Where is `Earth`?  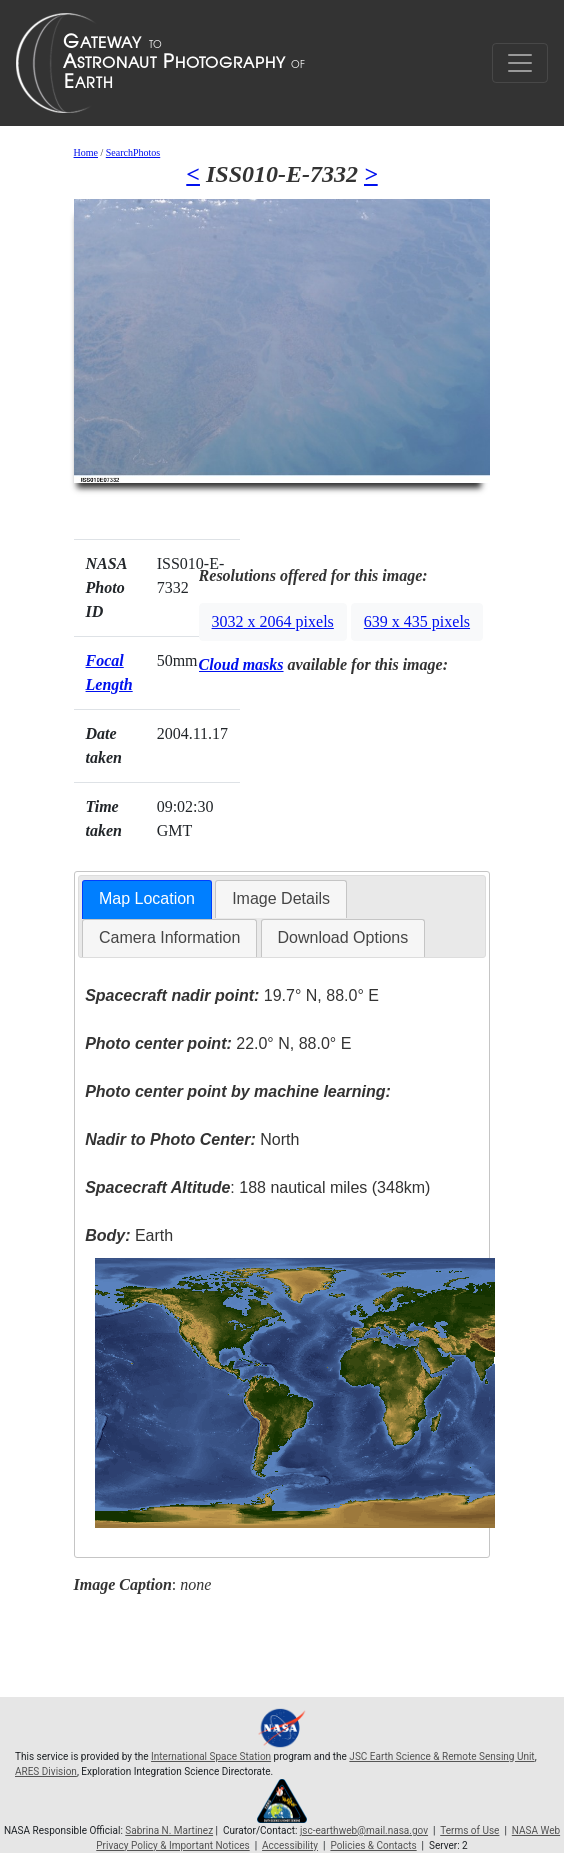
Earth is located at coordinates (129, 1235).